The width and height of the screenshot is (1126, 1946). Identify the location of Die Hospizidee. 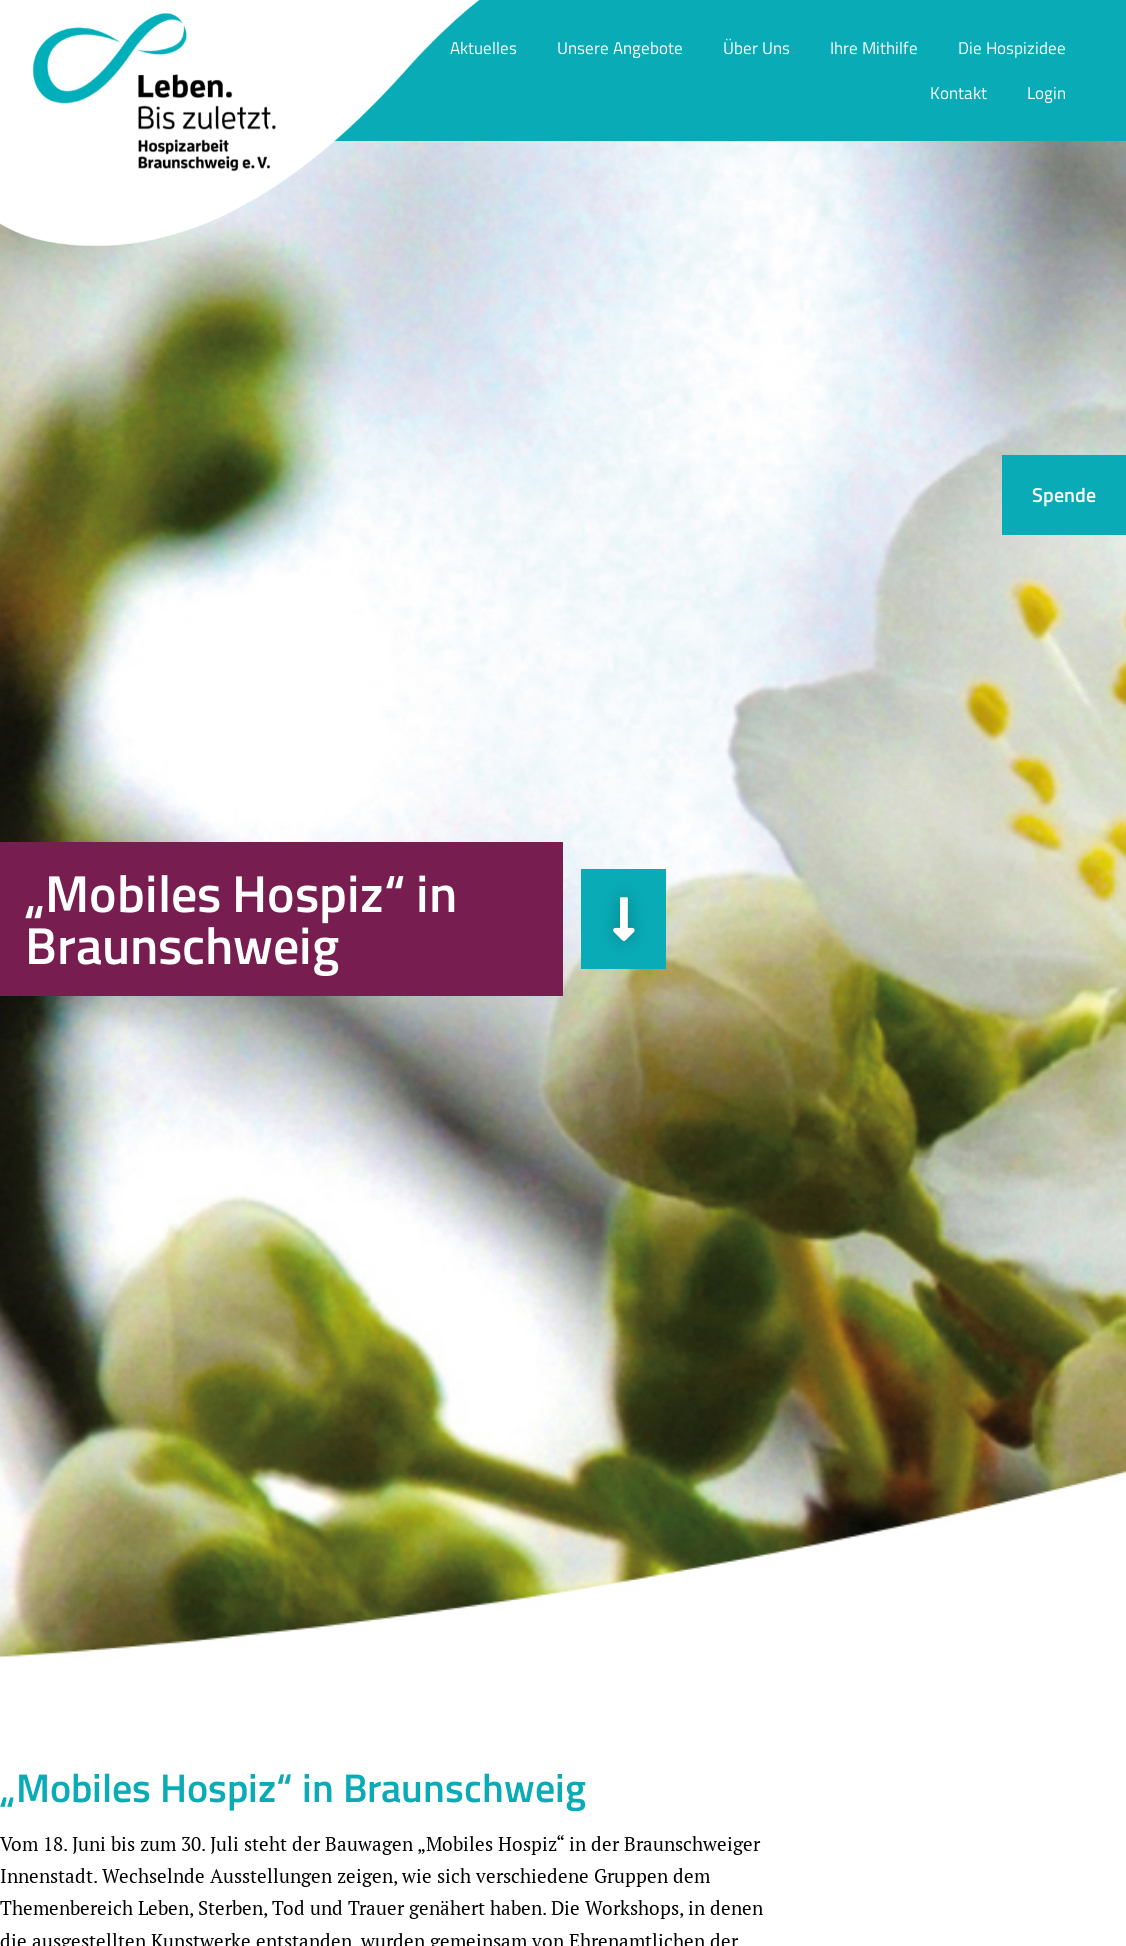
(1012, 48).